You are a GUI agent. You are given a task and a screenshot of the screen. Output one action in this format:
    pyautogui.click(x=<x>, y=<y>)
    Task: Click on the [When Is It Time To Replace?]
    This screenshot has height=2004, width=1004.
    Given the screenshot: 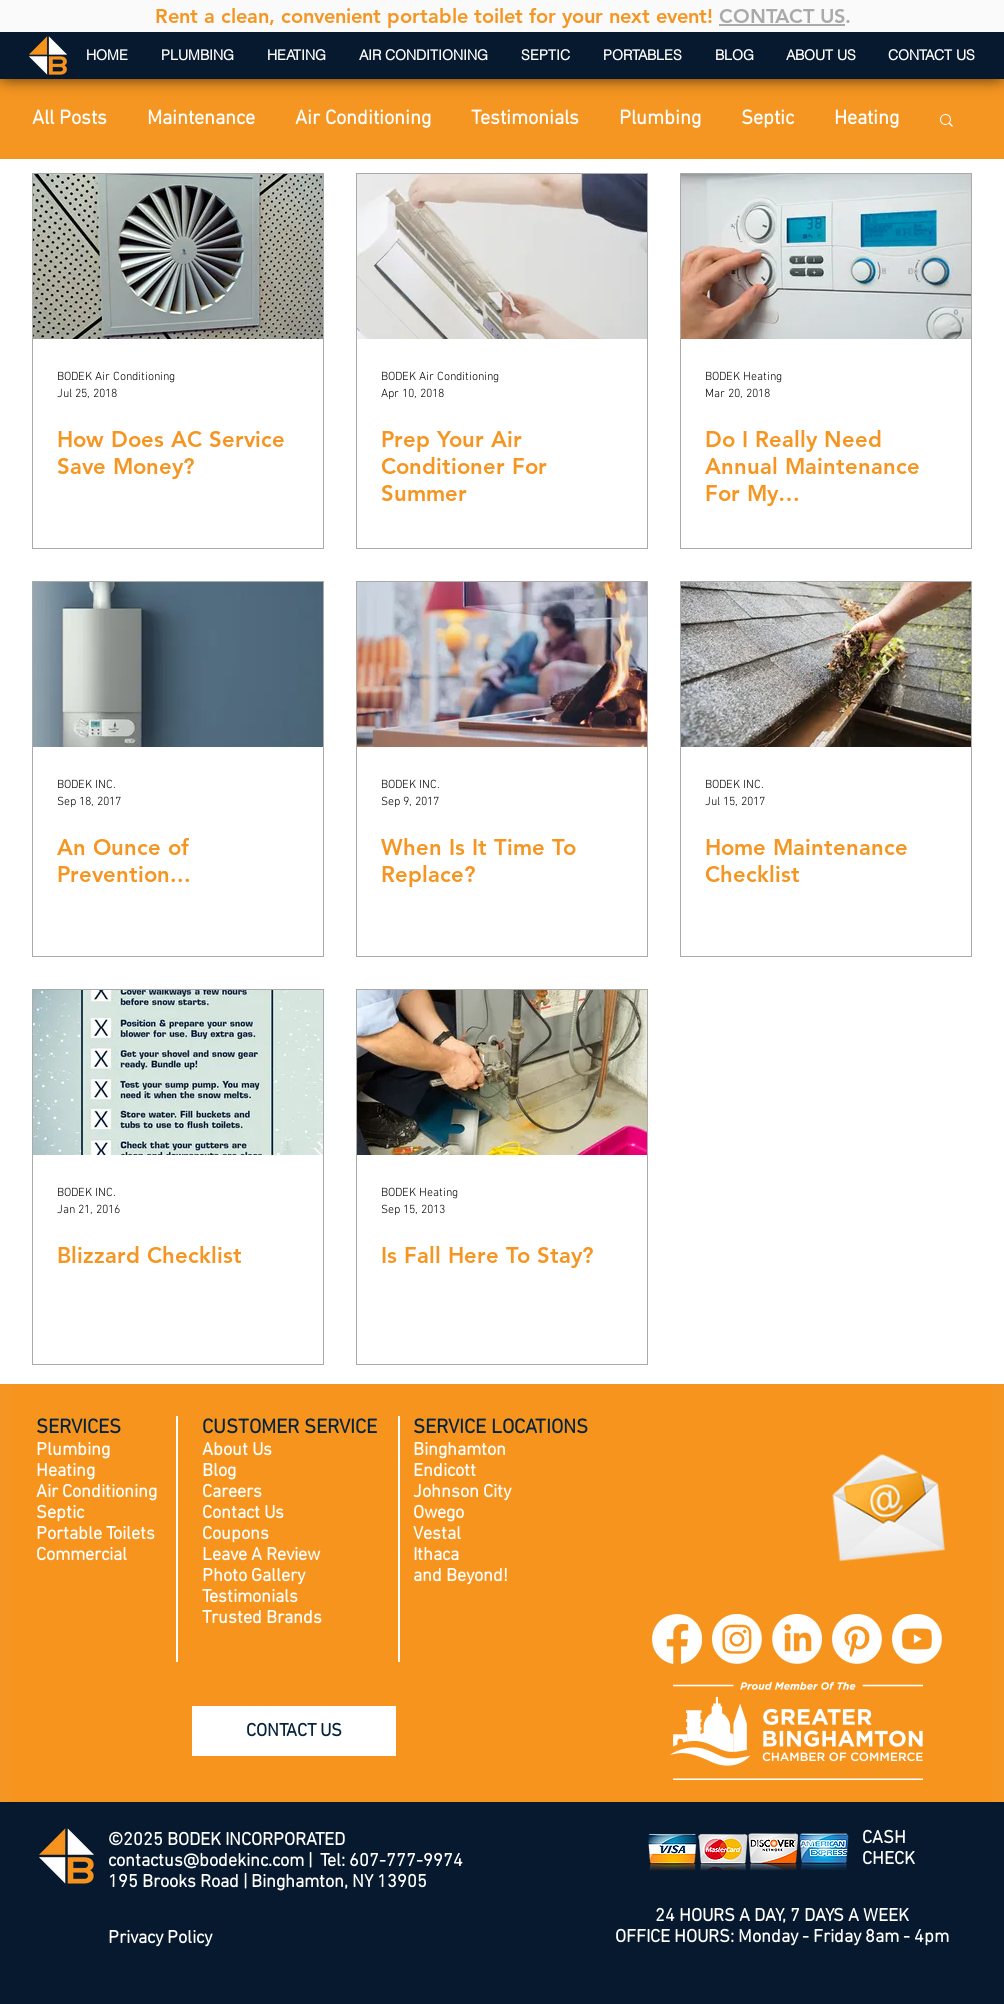 What is the action you would take?
    pyautogui.click(x=502, y=664)
    